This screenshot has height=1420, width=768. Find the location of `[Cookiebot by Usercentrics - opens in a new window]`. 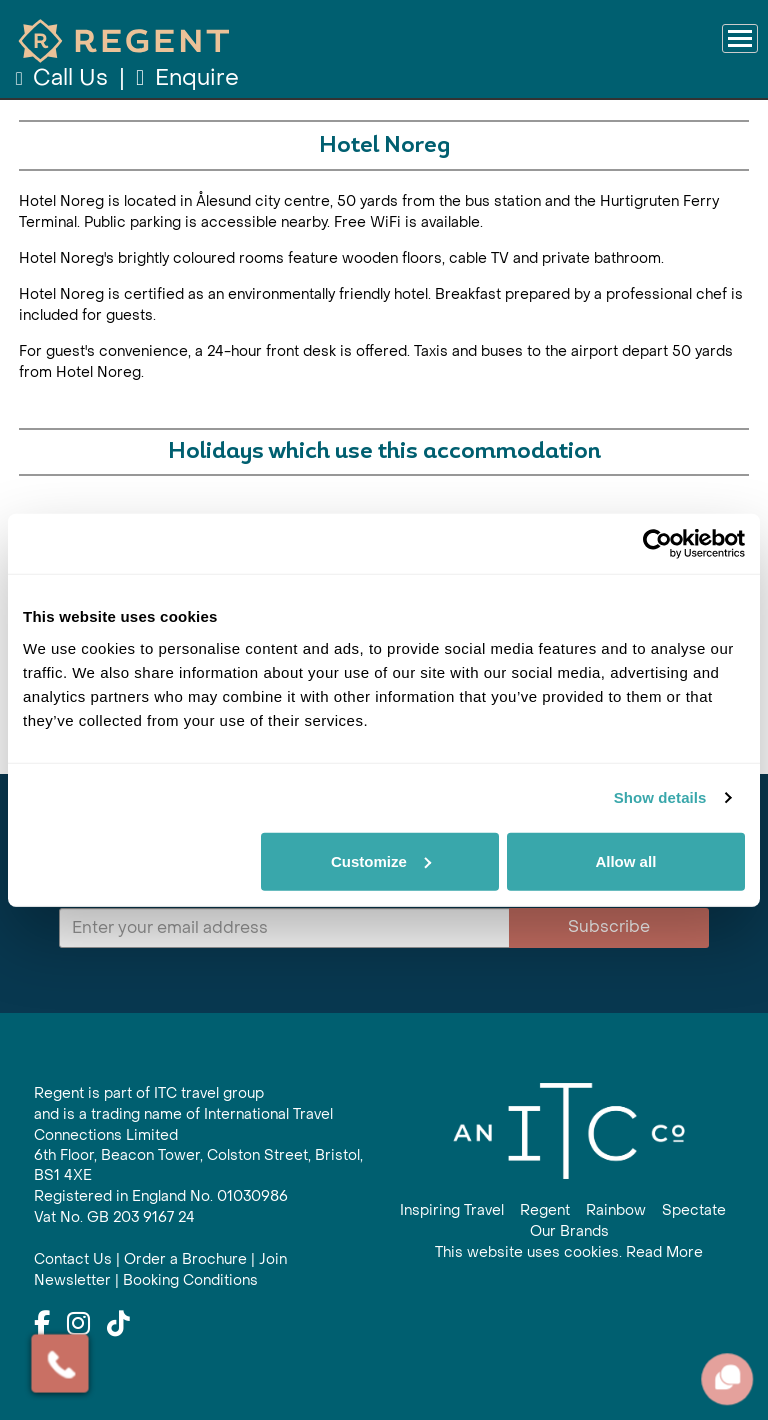

[Cookiebot by Usercentrics - opens in a new window] is located at coordinates (657, 544).